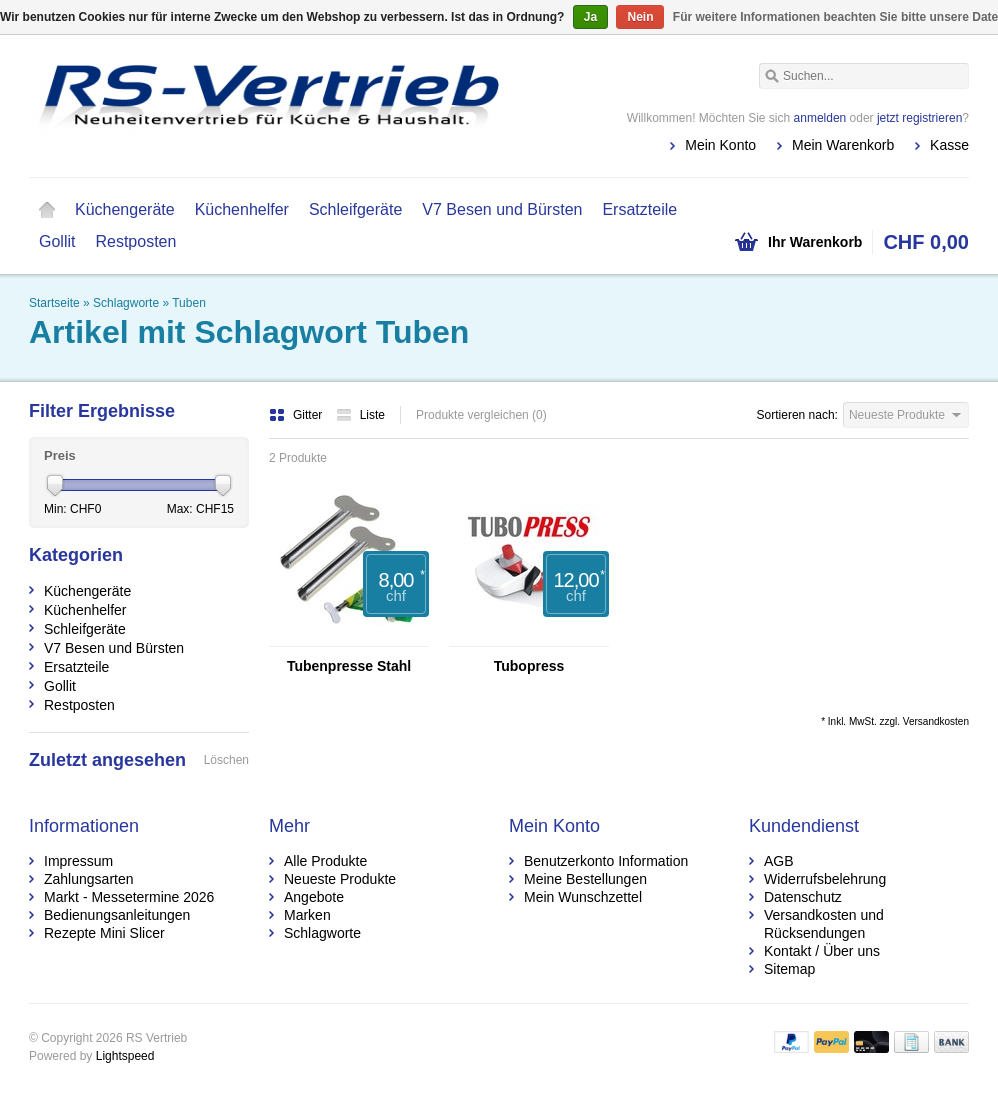  I want to click on Angebote, so click(314, 897).